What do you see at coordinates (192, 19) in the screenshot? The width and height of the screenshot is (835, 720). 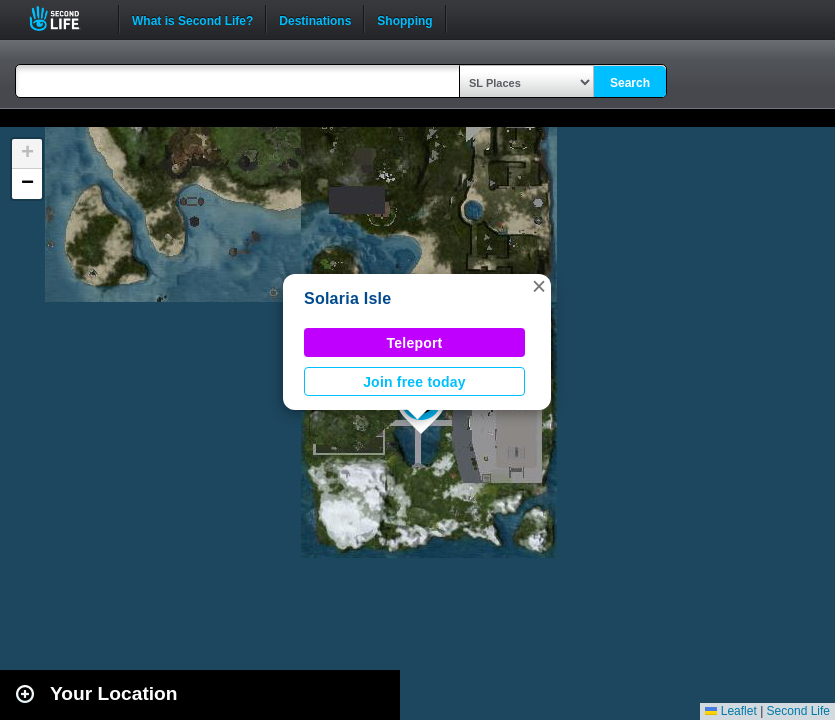 I see `What is Second Life?` at bounding box center [192, 19].